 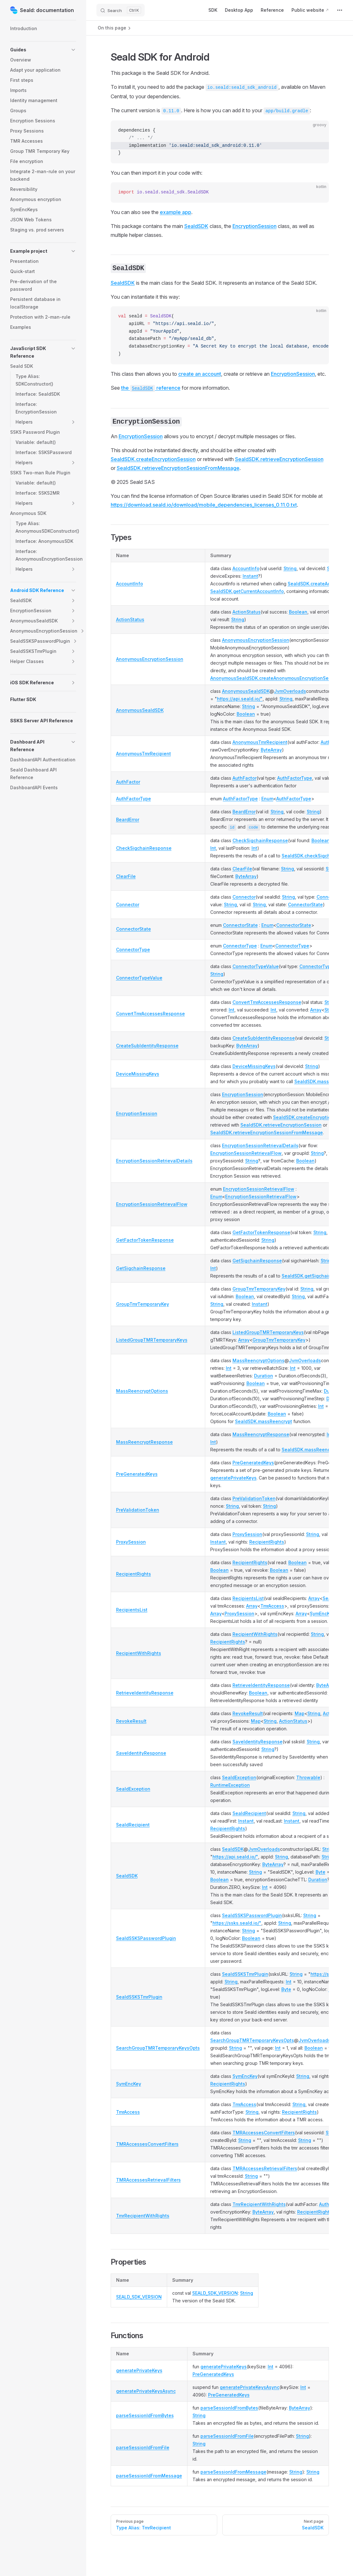 What do you see at coordinates (142, 2447) in the screenshot?
I see `parseSessionIdFromFile` at bounding box center [142, 2447].